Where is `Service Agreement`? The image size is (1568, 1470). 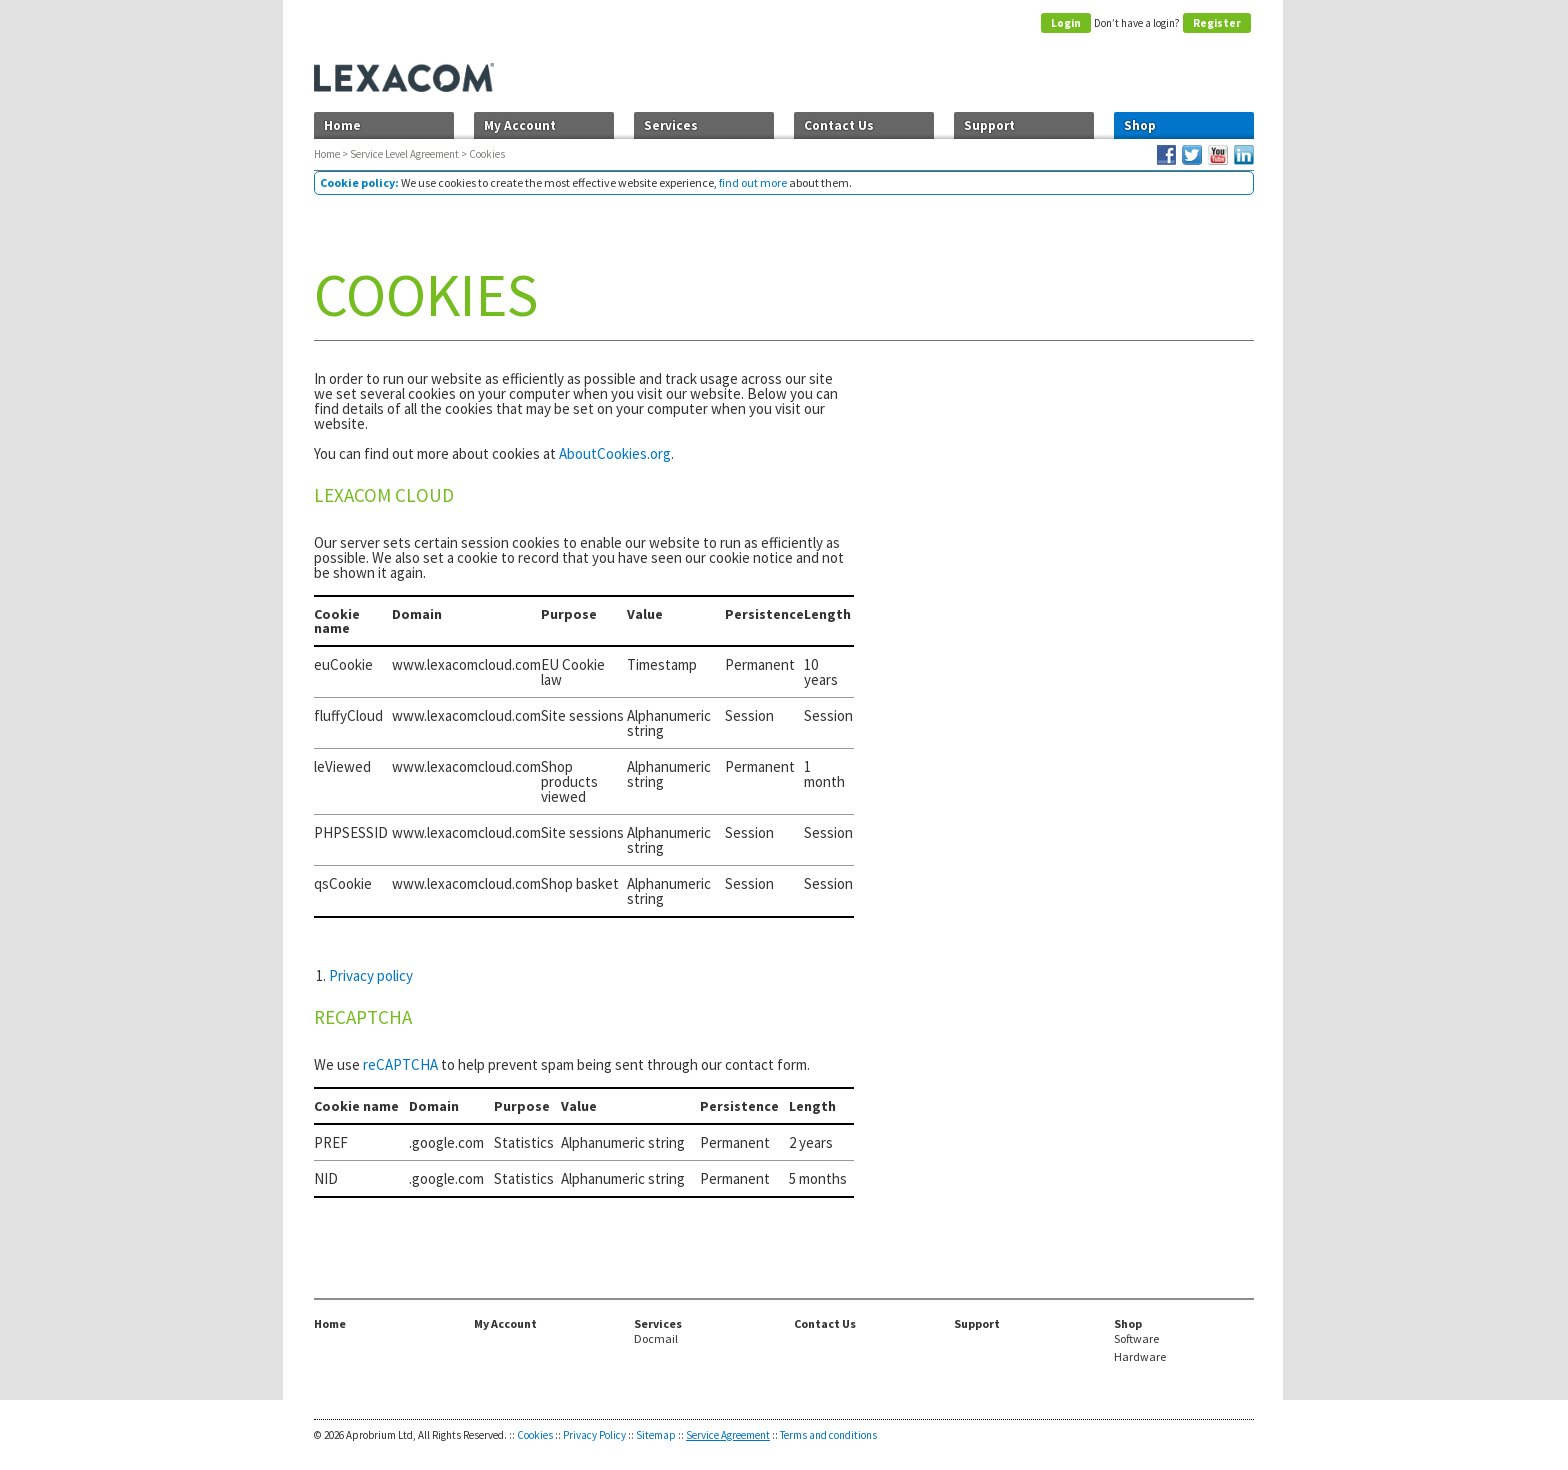
Service Agreement is located at coordinates (728, 1435).